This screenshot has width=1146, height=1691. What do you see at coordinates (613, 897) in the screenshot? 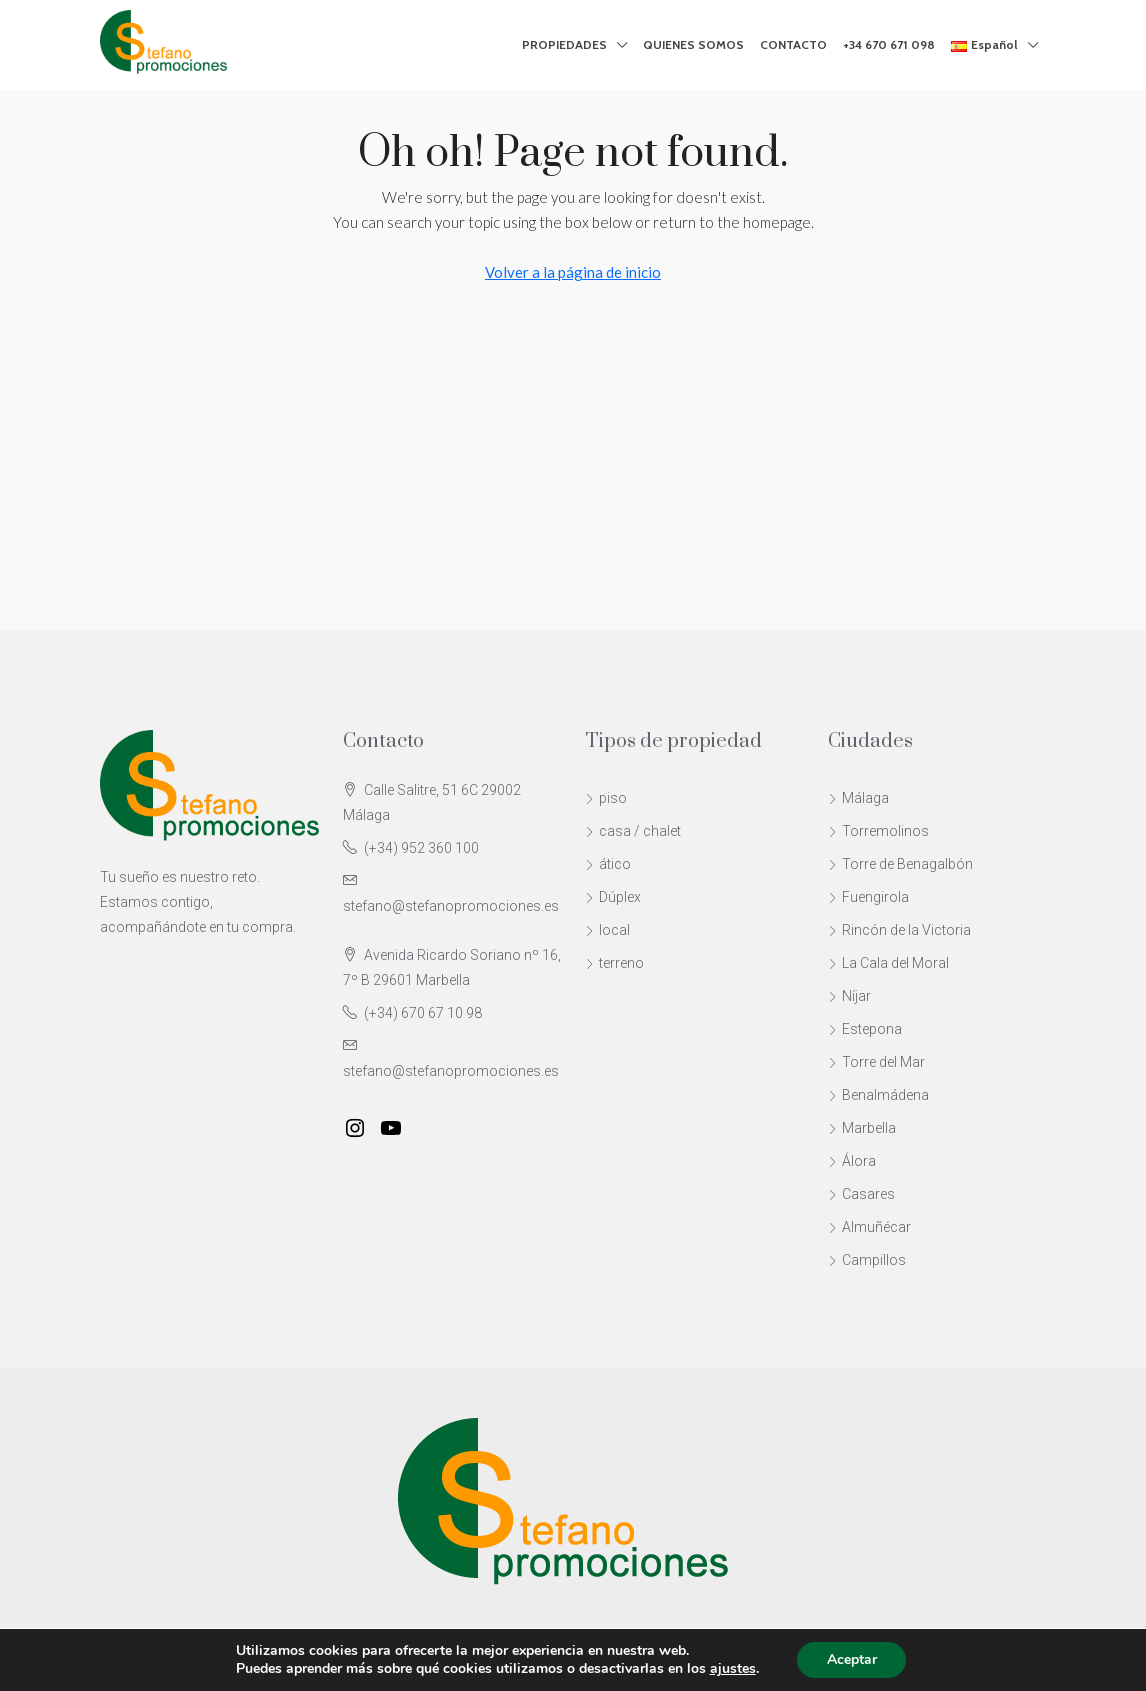
I see `Dúplex [listitem]` at bounding box center [613, 897].